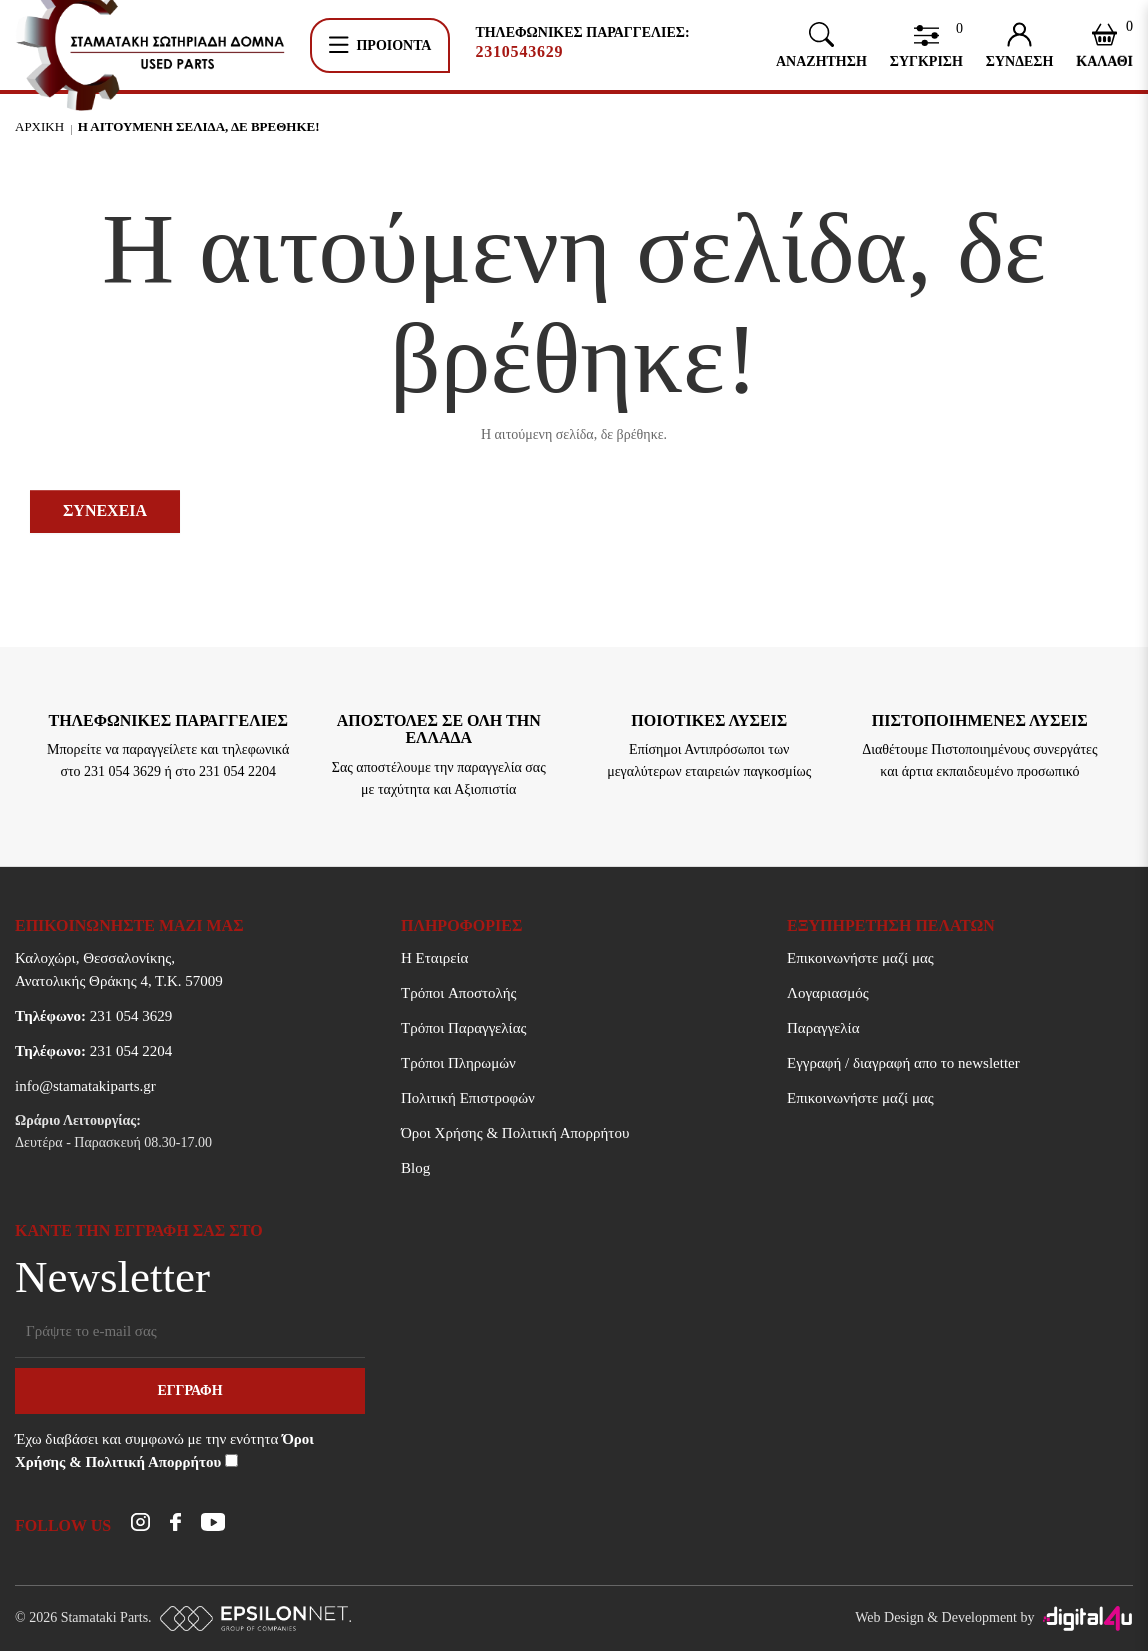 This screenshot has height=1651, width=1148. I want to click on Αρχικη, so click(39, 126).